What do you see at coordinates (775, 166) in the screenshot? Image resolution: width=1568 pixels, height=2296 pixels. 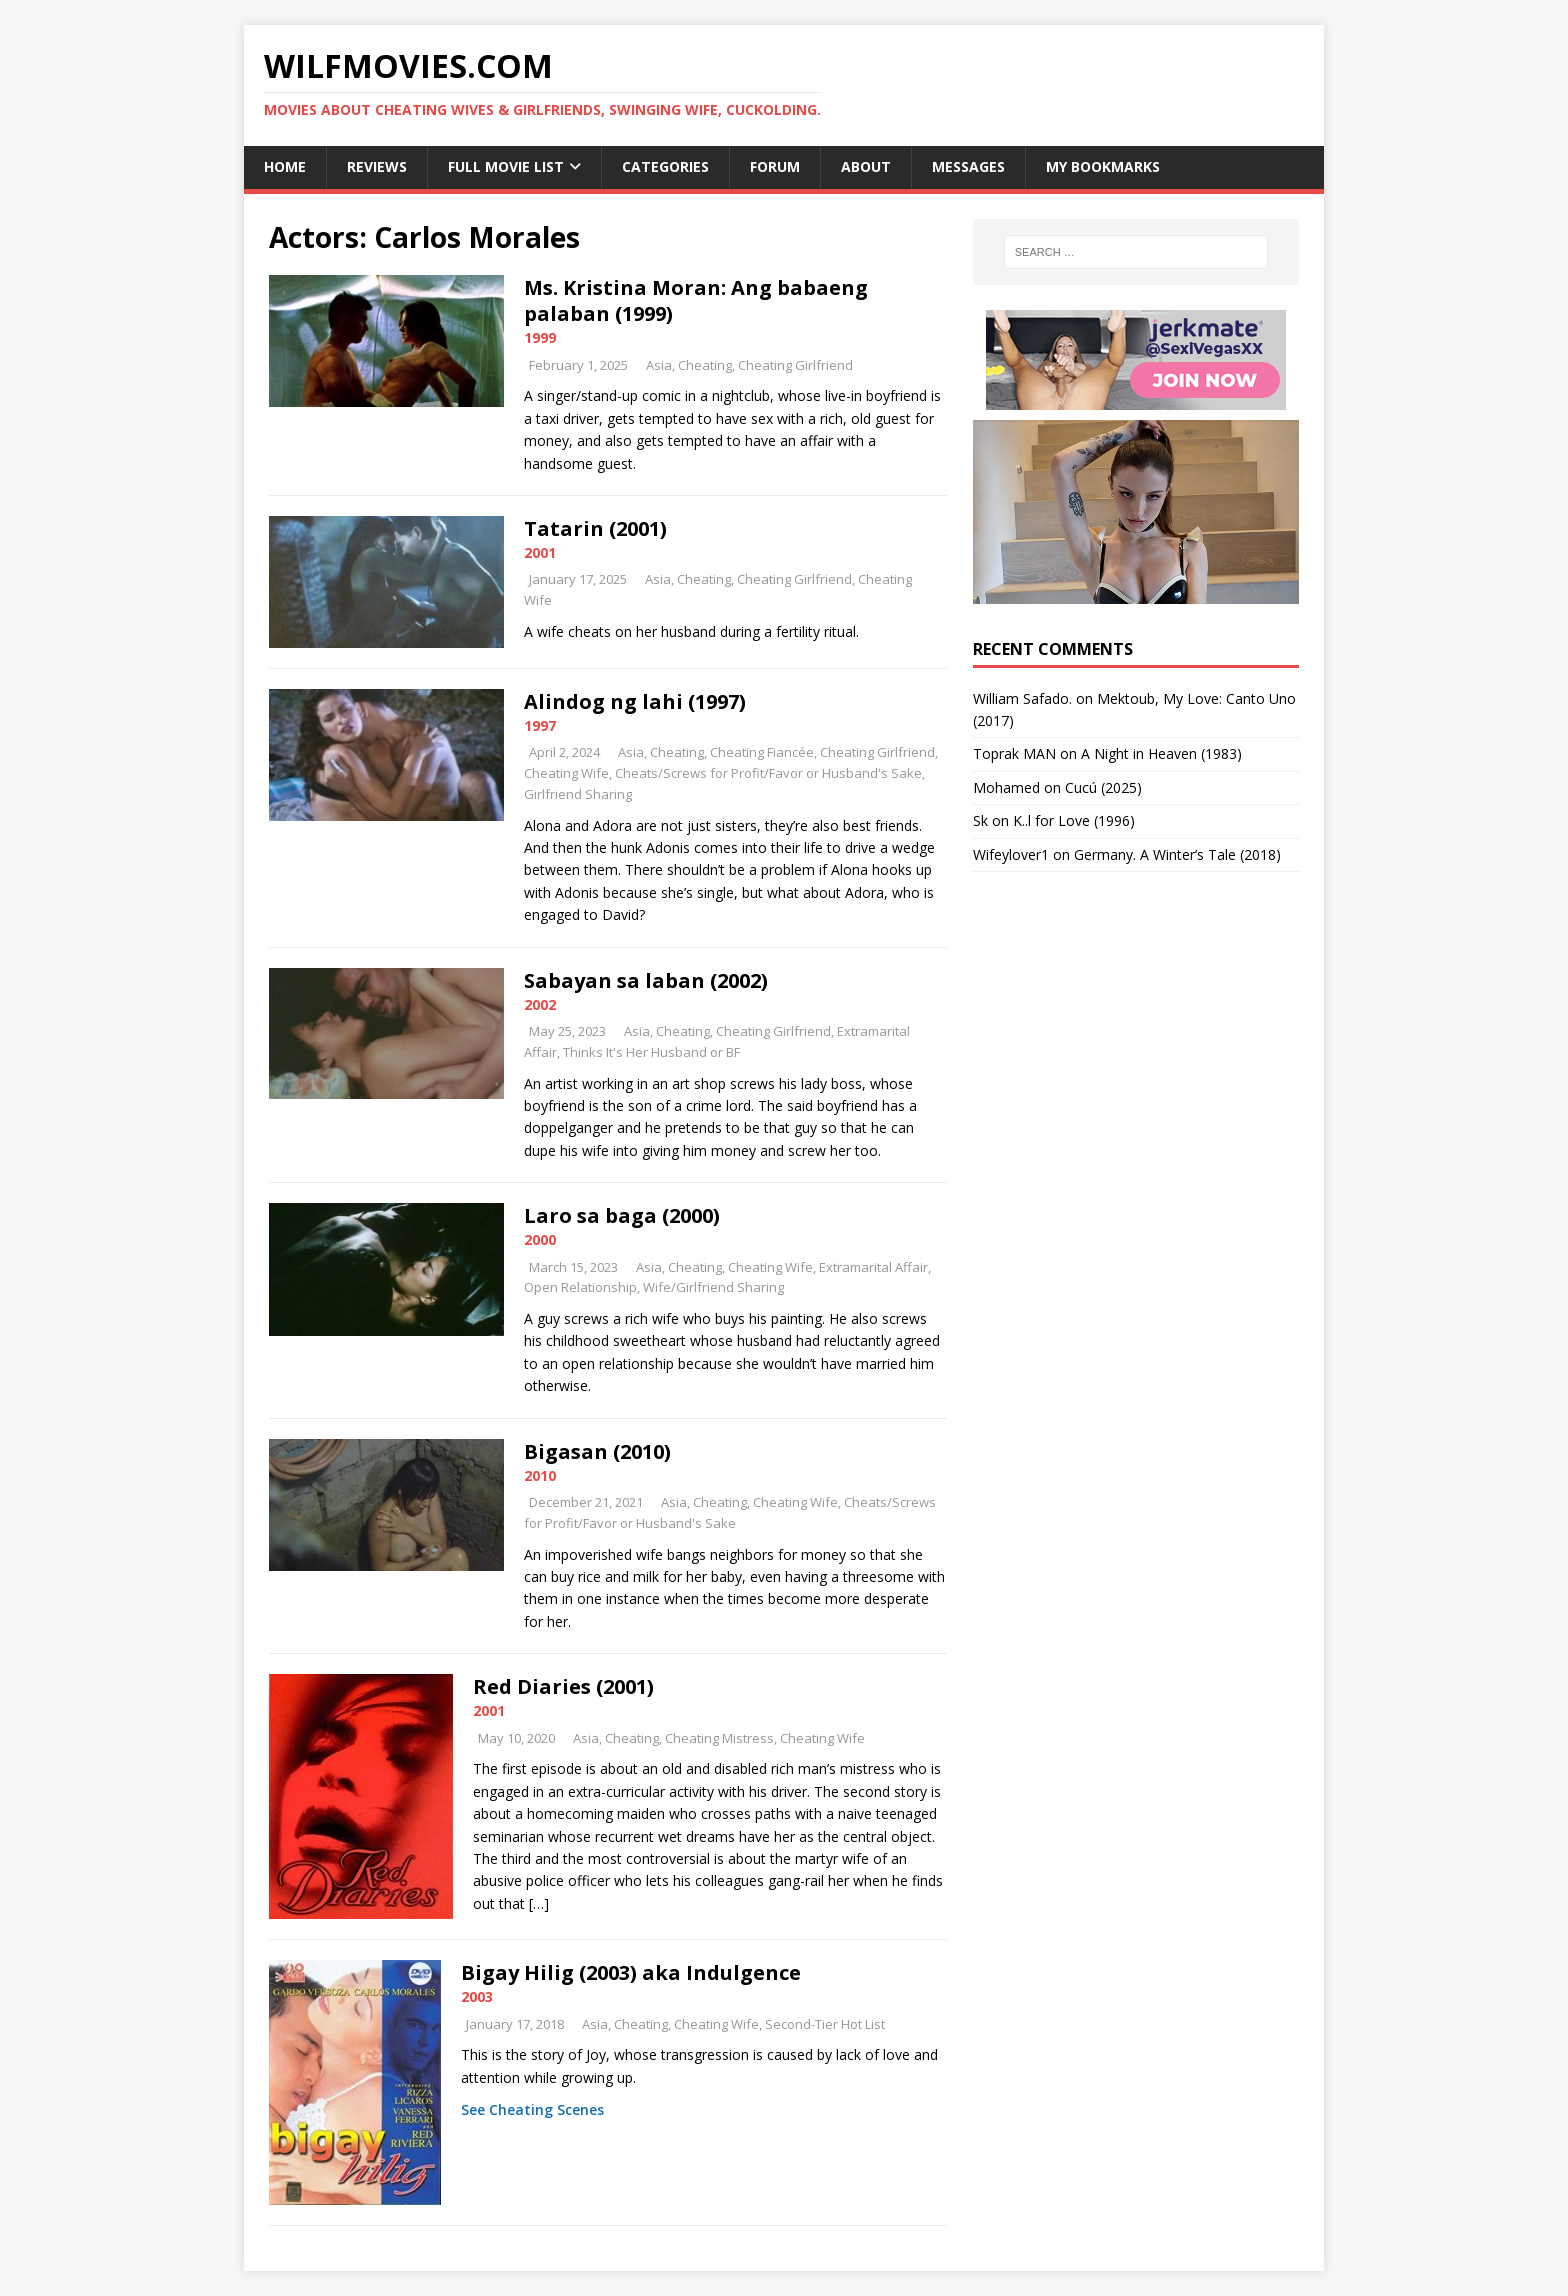 I see `Forum` at bounding box center [775, 166].